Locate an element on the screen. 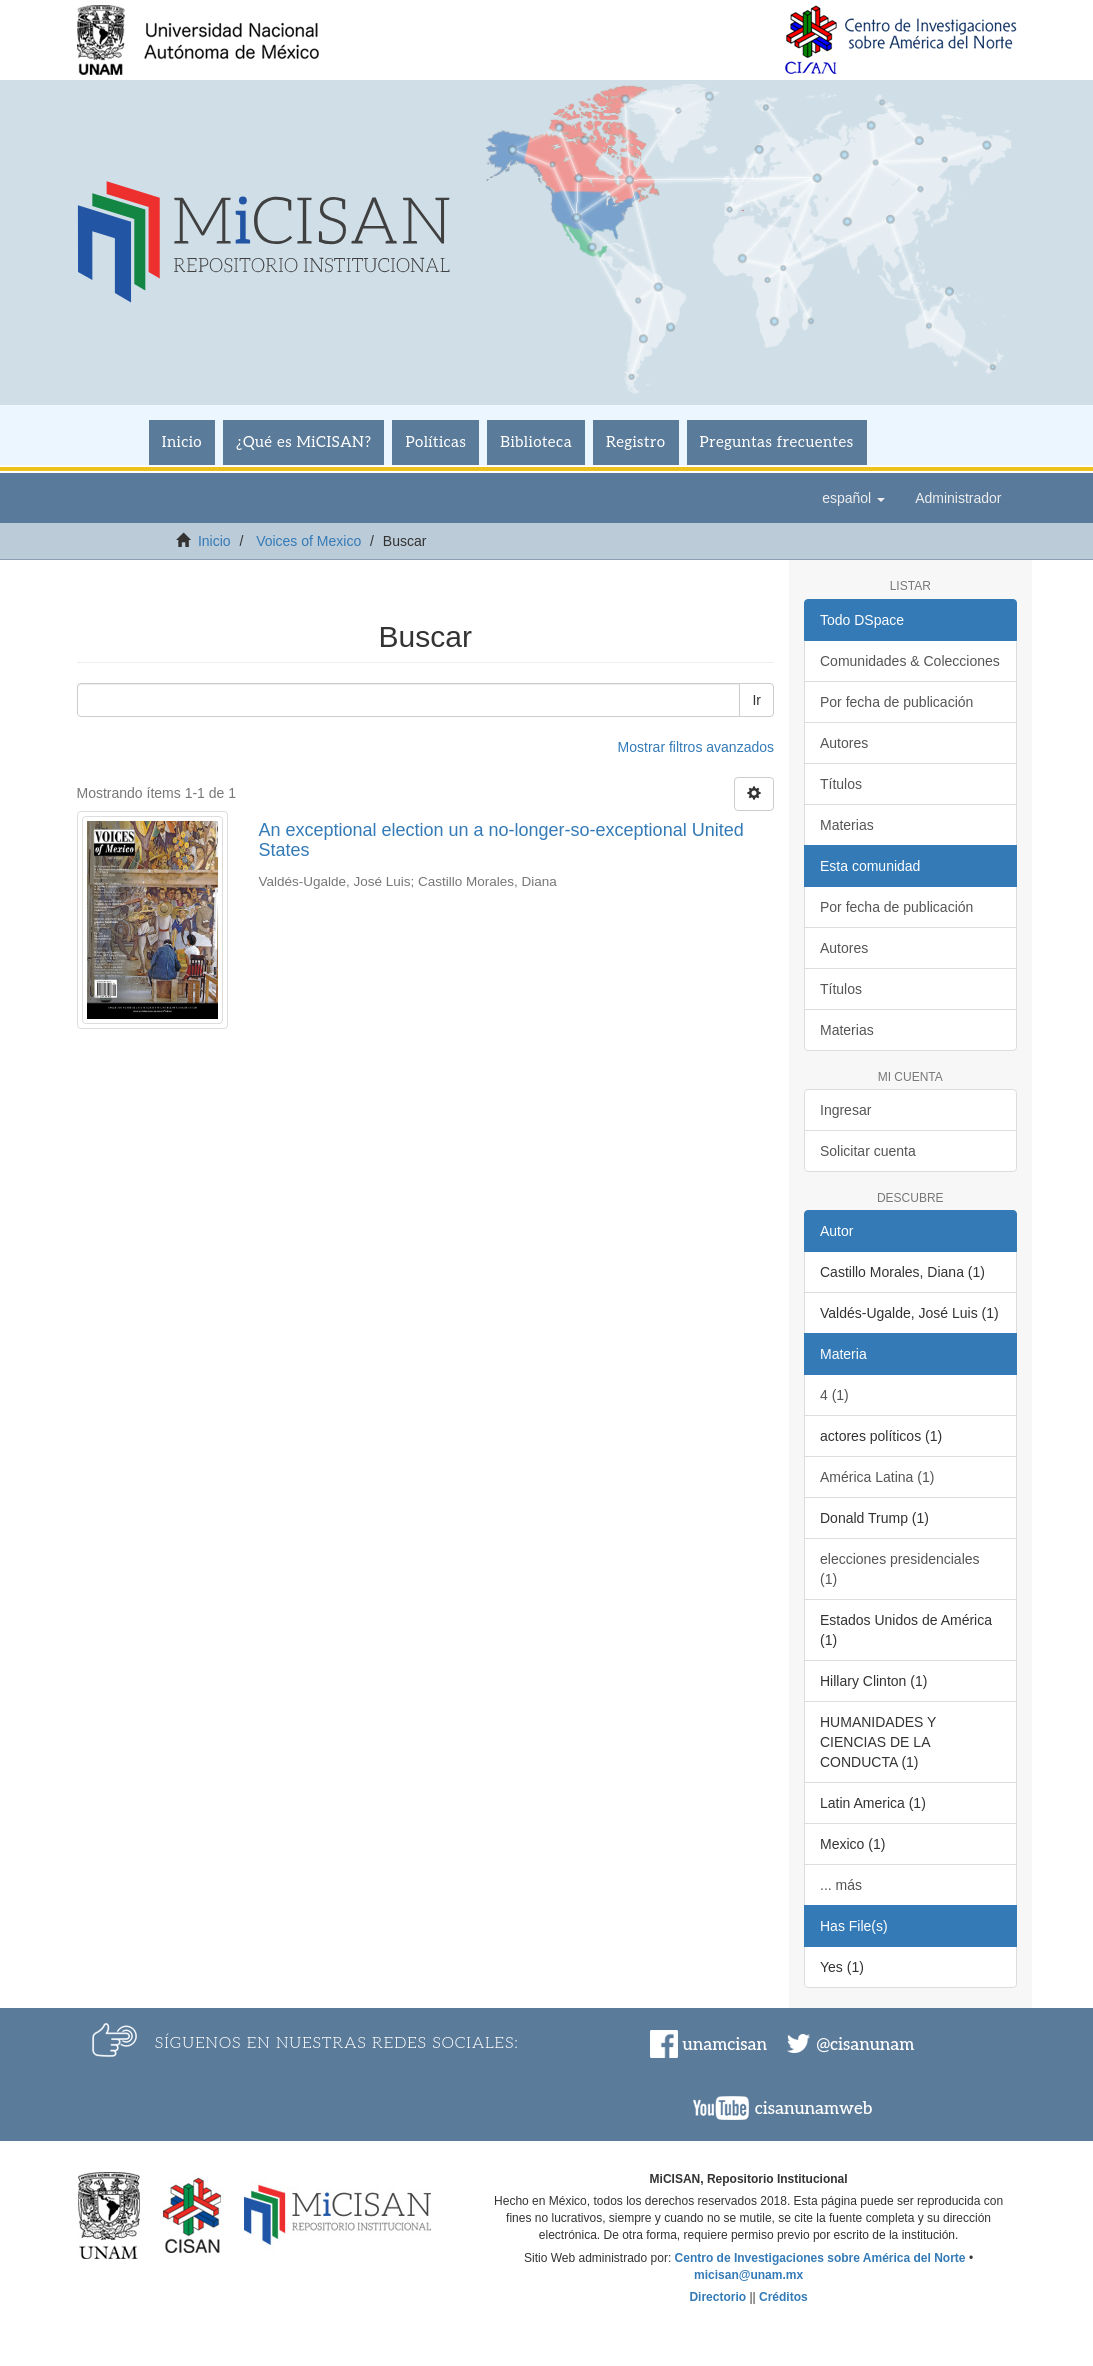  Materias is located at coordinates (847, 825).